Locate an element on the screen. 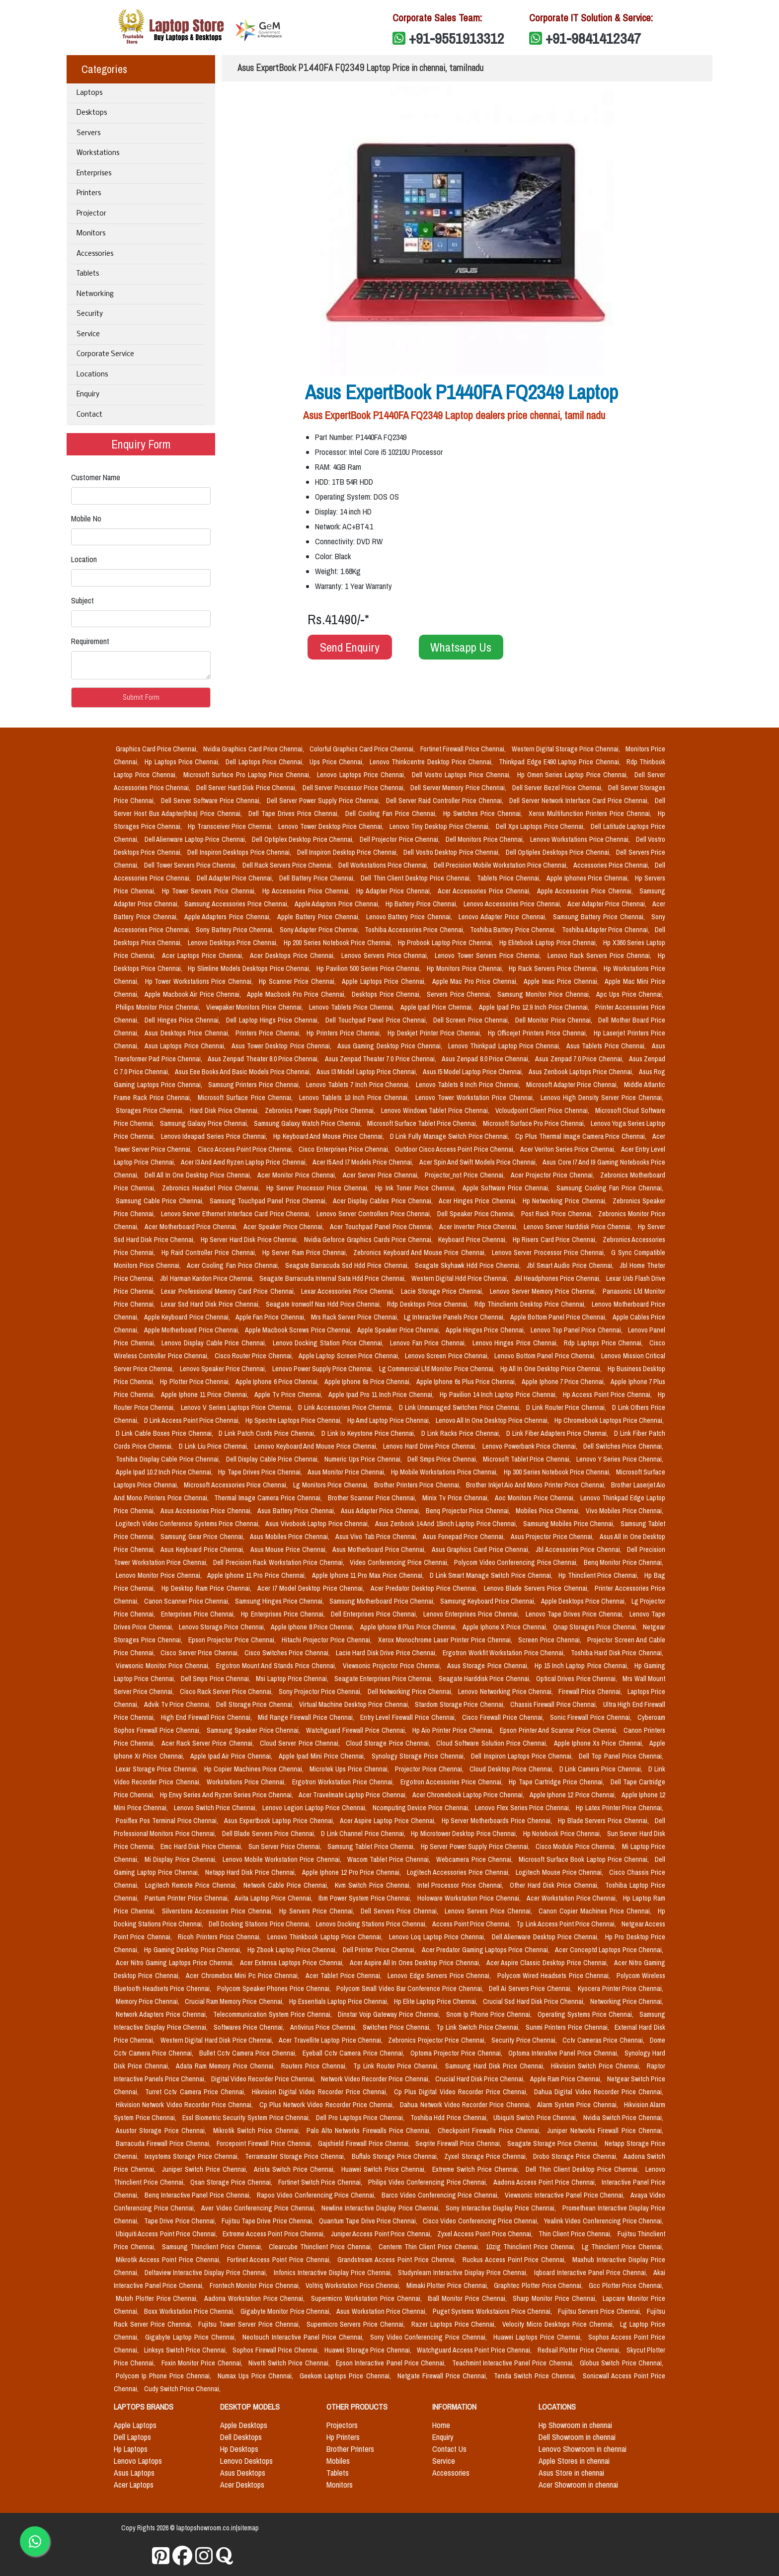 This screenshot has height=2576, width=779. Samsung Printers Price Chennai, is located at coordinates (255, 1084).